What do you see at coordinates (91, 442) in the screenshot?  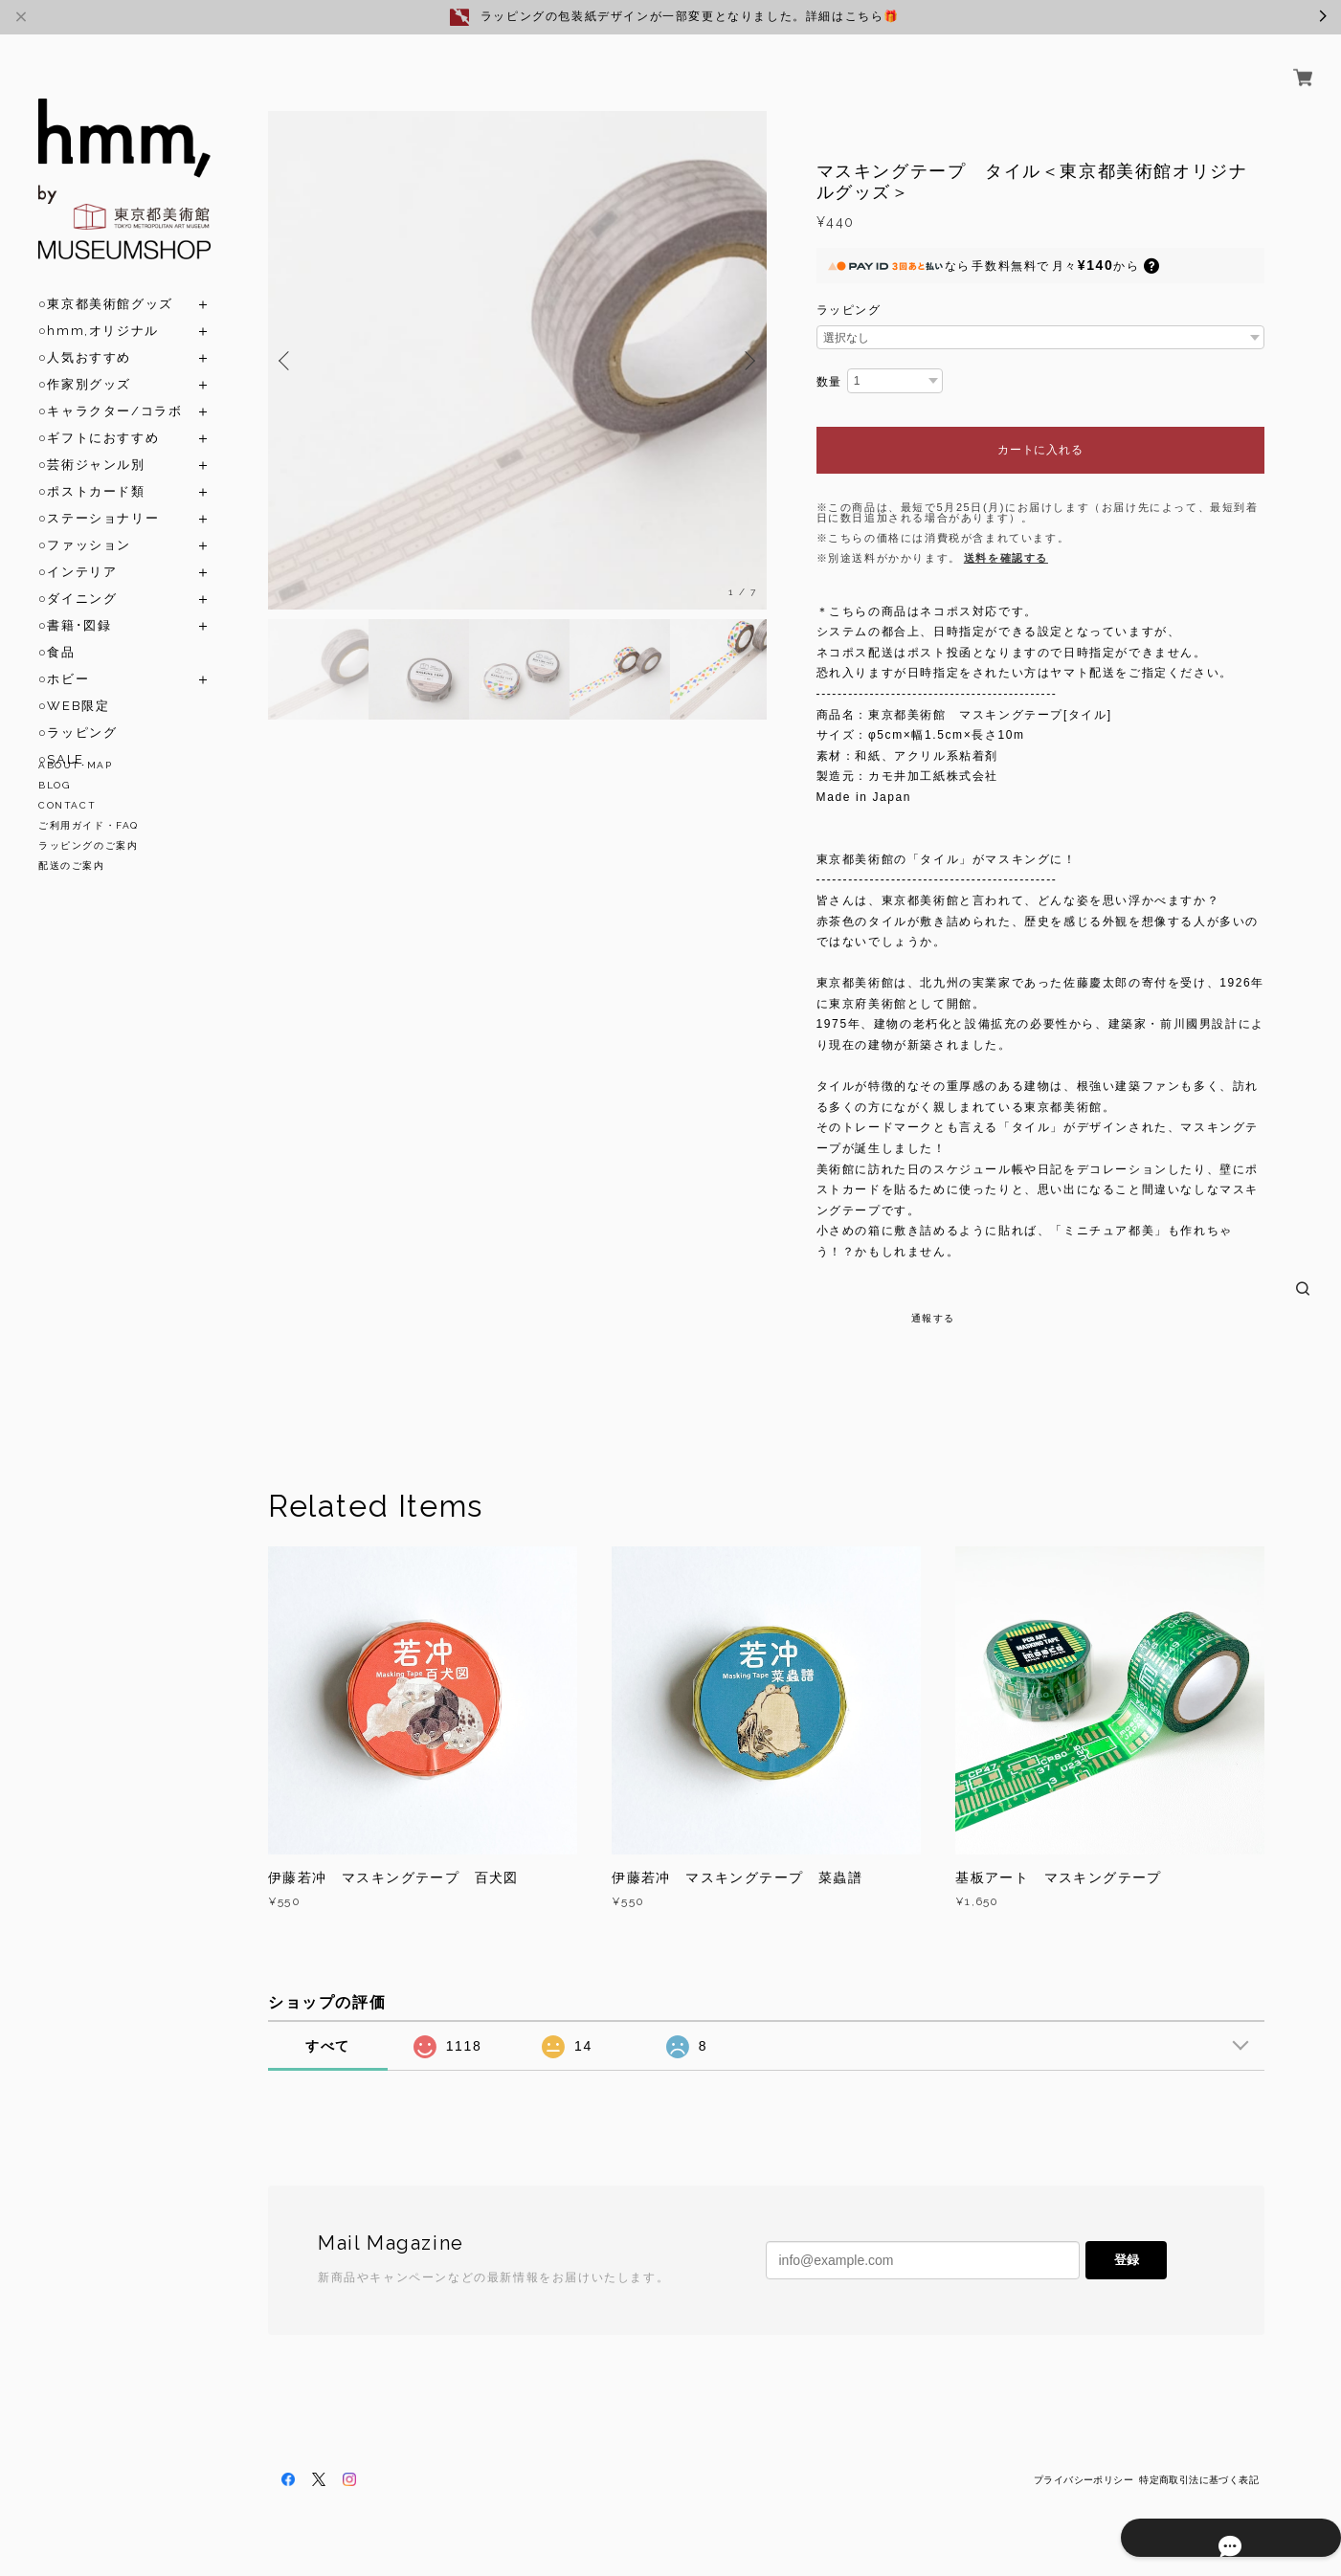 I see `○芸術ジャンル別` at bounding box center [91, 442].